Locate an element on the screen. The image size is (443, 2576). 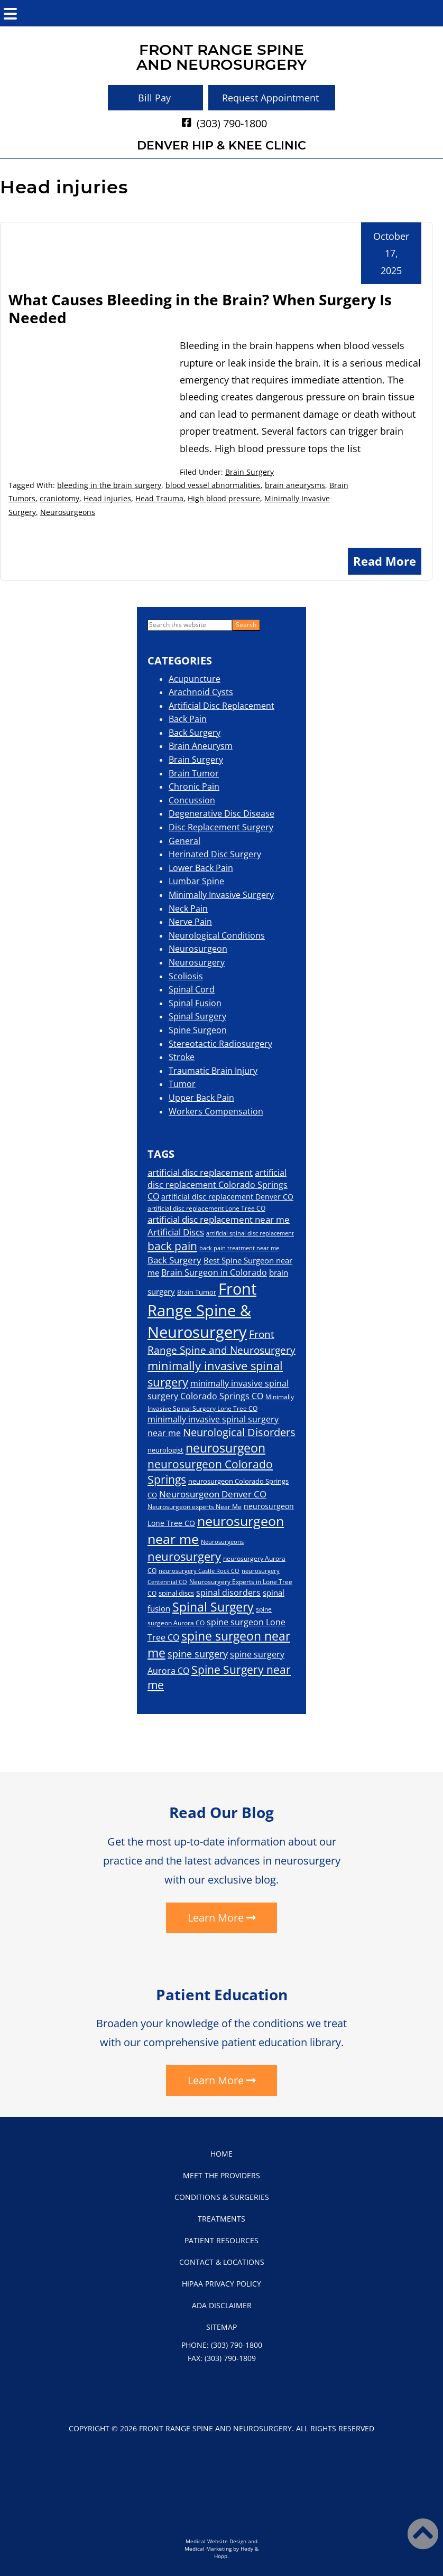
Meet the Providers is located at coordinates (221, 2175).